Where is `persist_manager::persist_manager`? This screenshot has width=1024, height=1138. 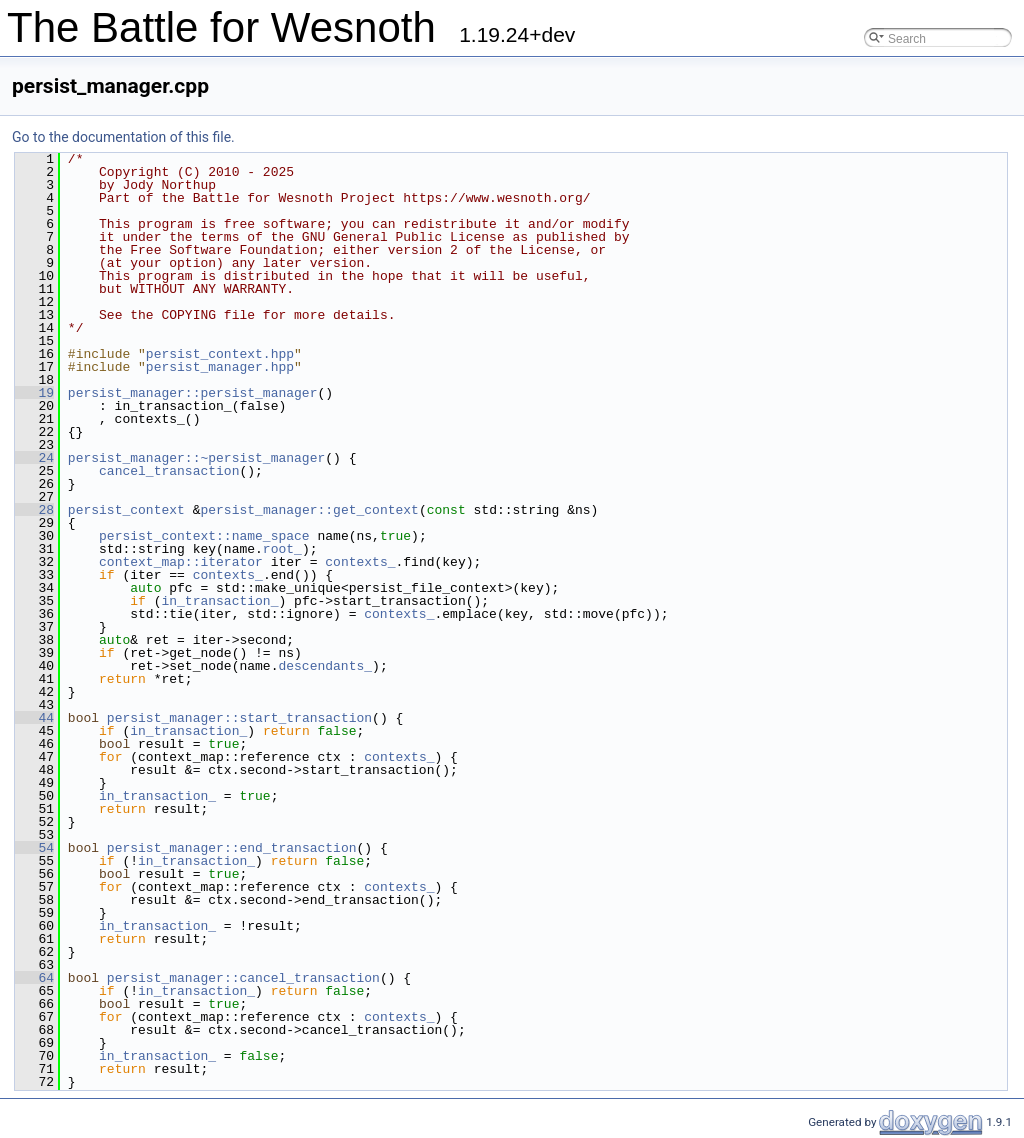
persist_manager::persist_manager is located at coordinates (193, 393).